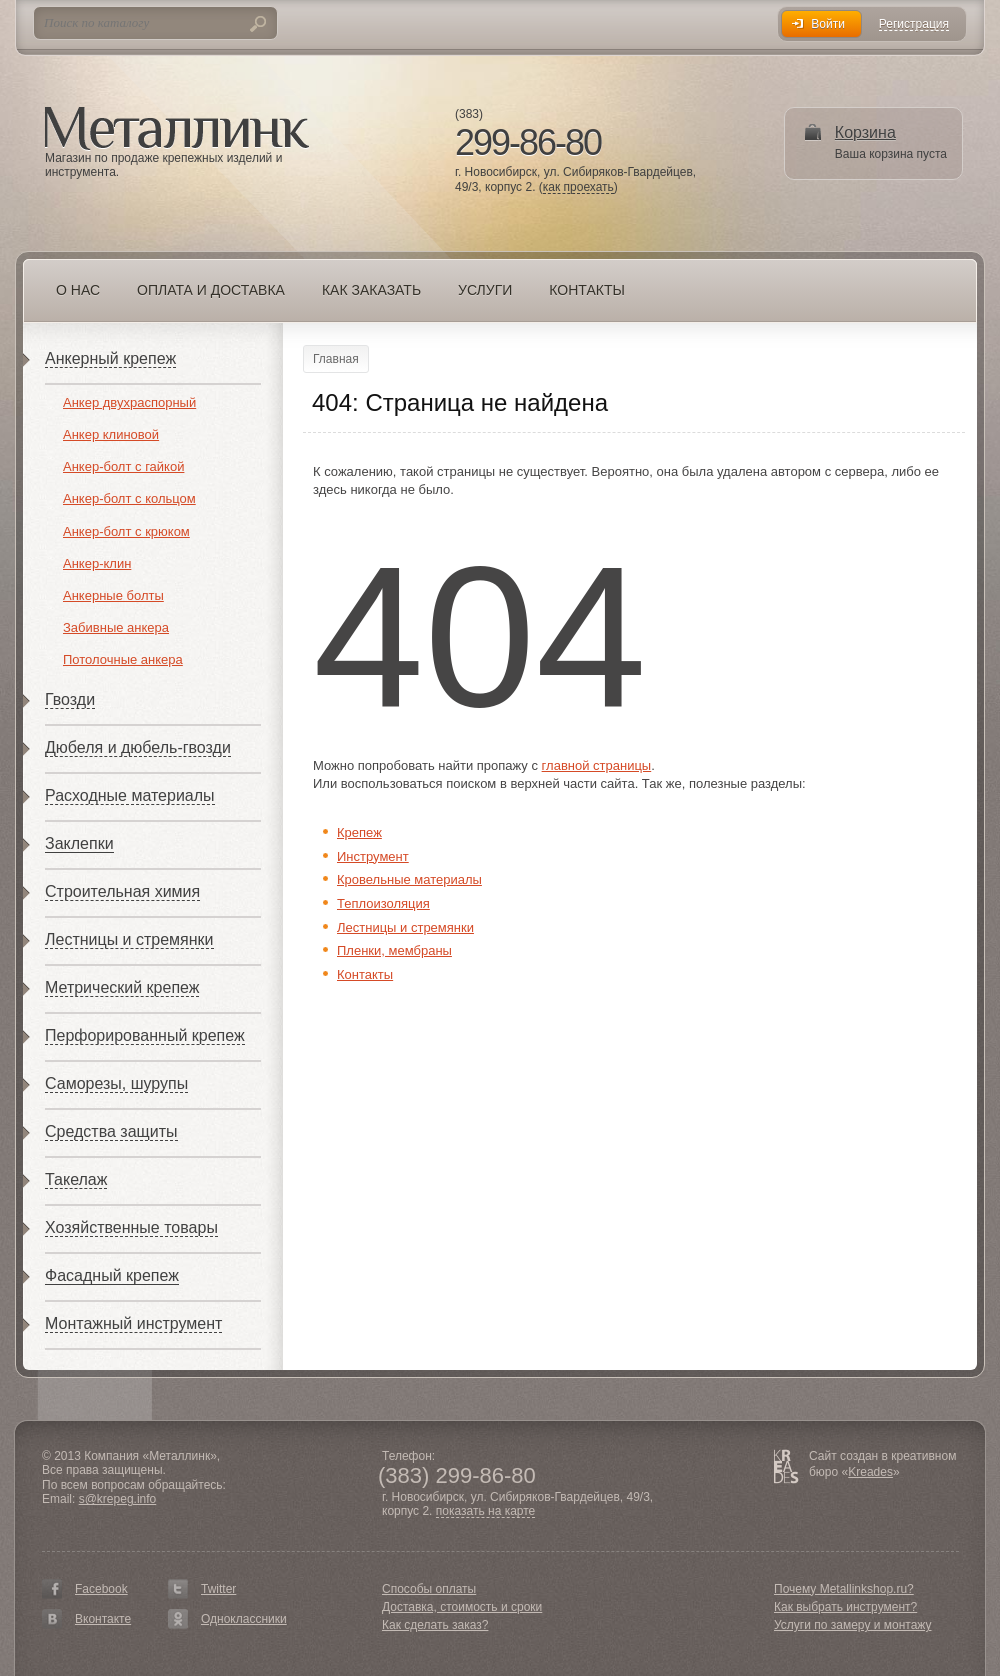 The width and height of the screenshot is (1000, 1676). I want to click on Анкерный крепеж, so click(110, 358).